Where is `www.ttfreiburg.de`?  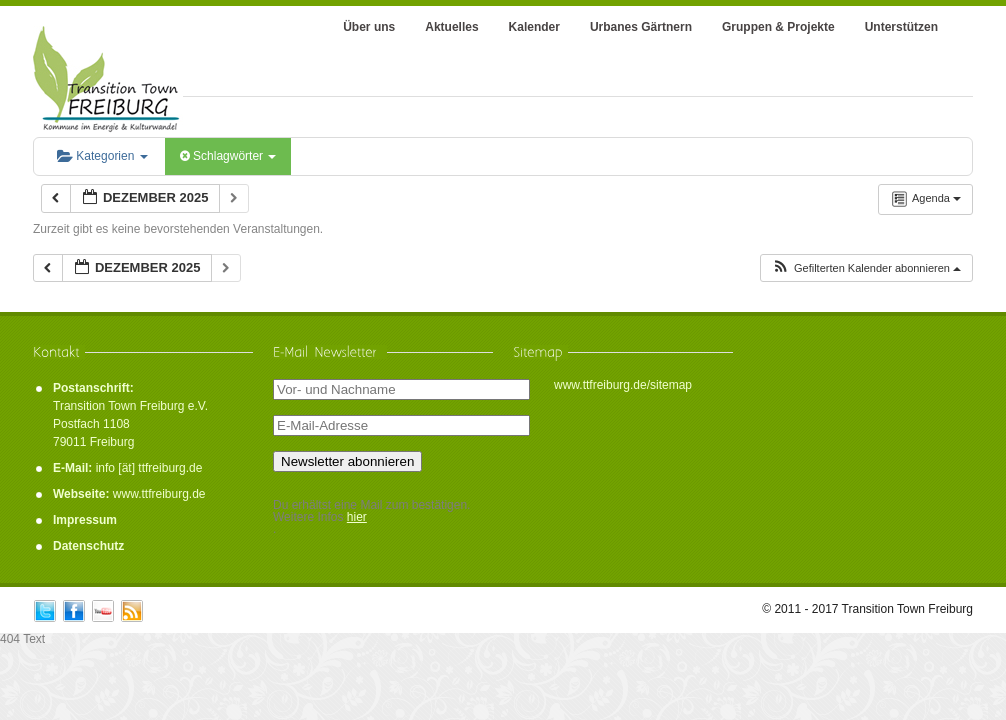 www.ttfreiburg.de is located at coordinates (159, 494).